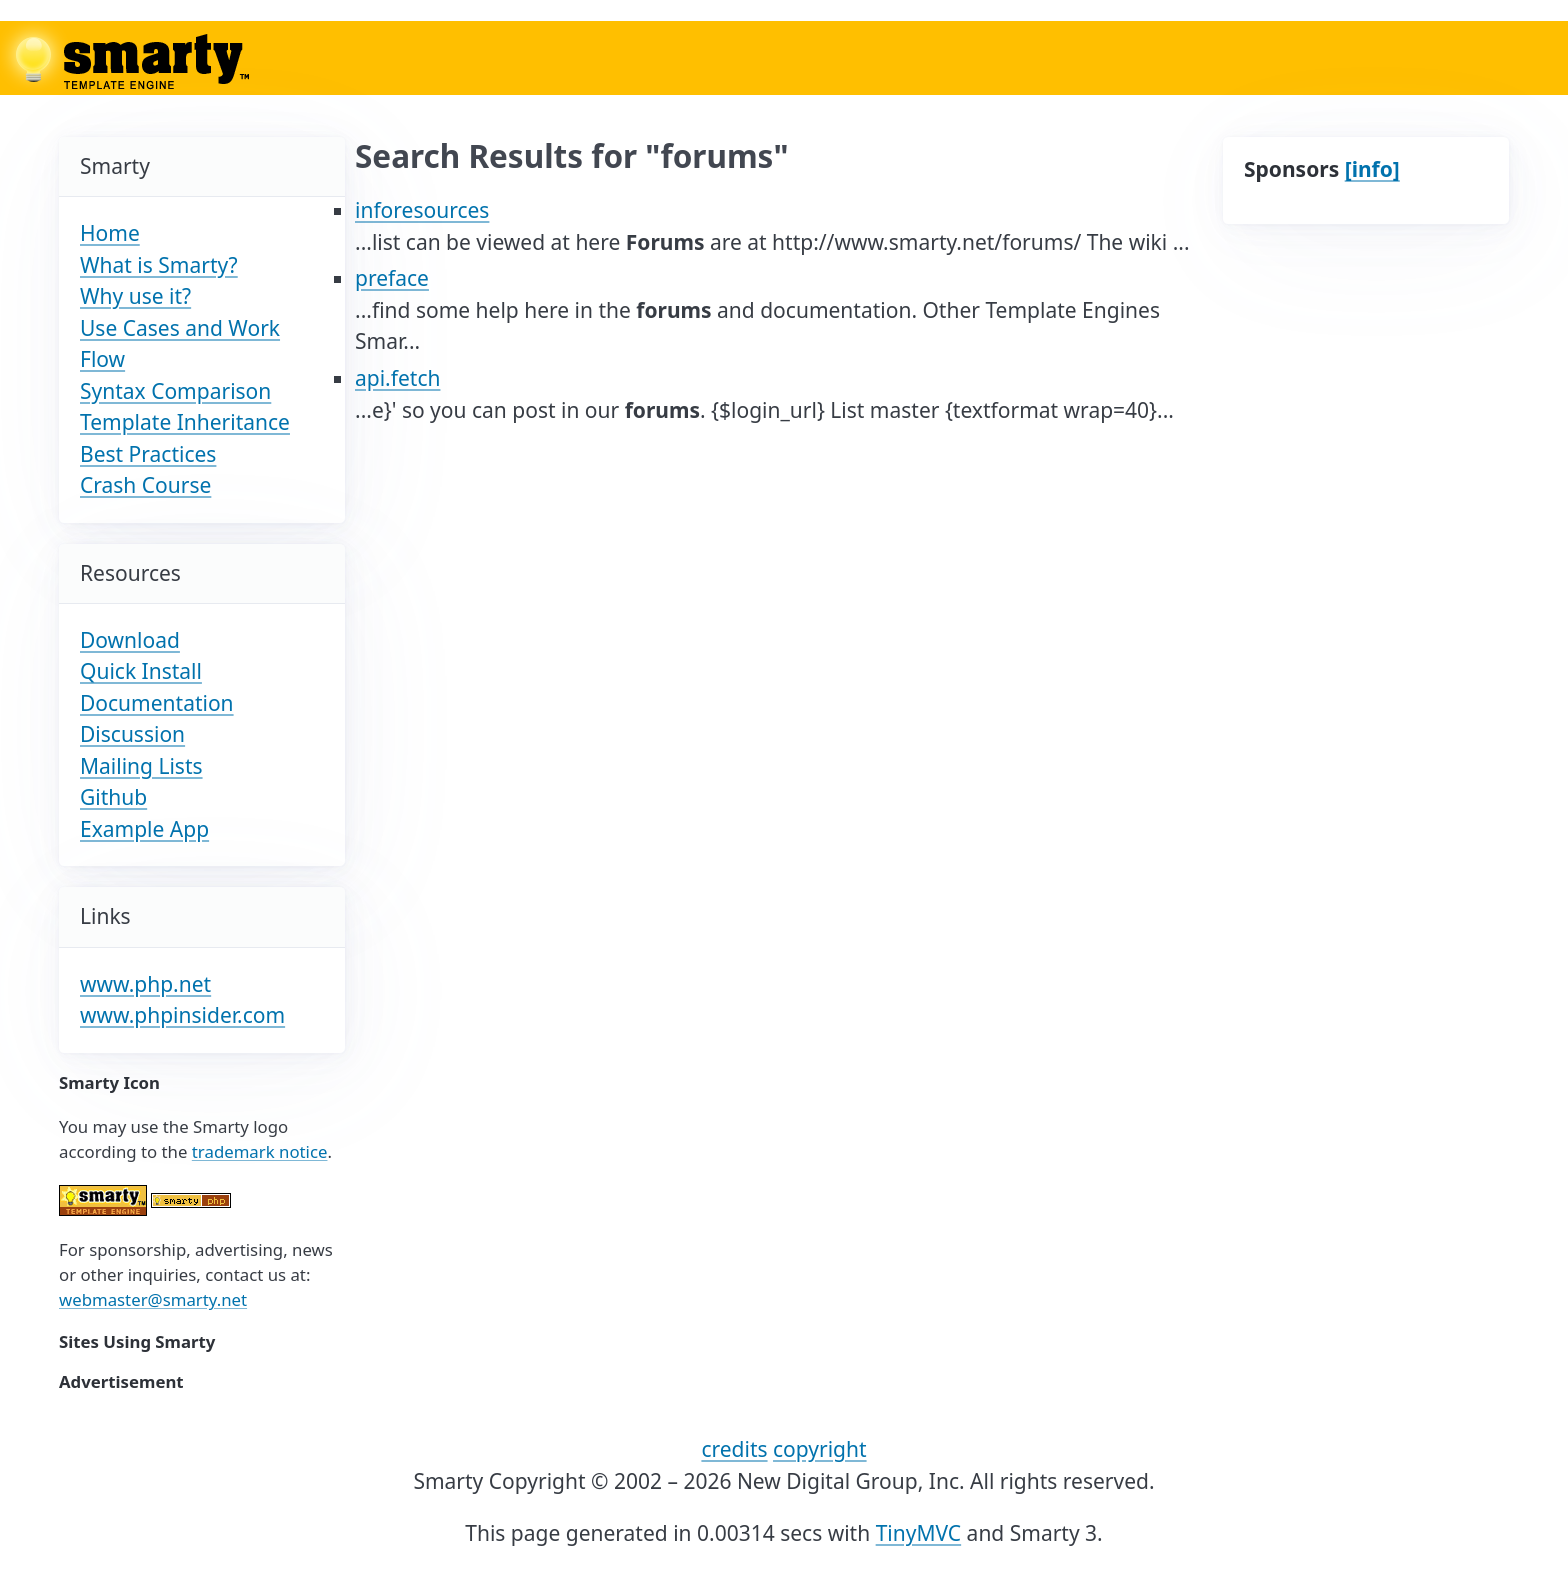  I want to click on Mailing Lists, so click(141, 766).